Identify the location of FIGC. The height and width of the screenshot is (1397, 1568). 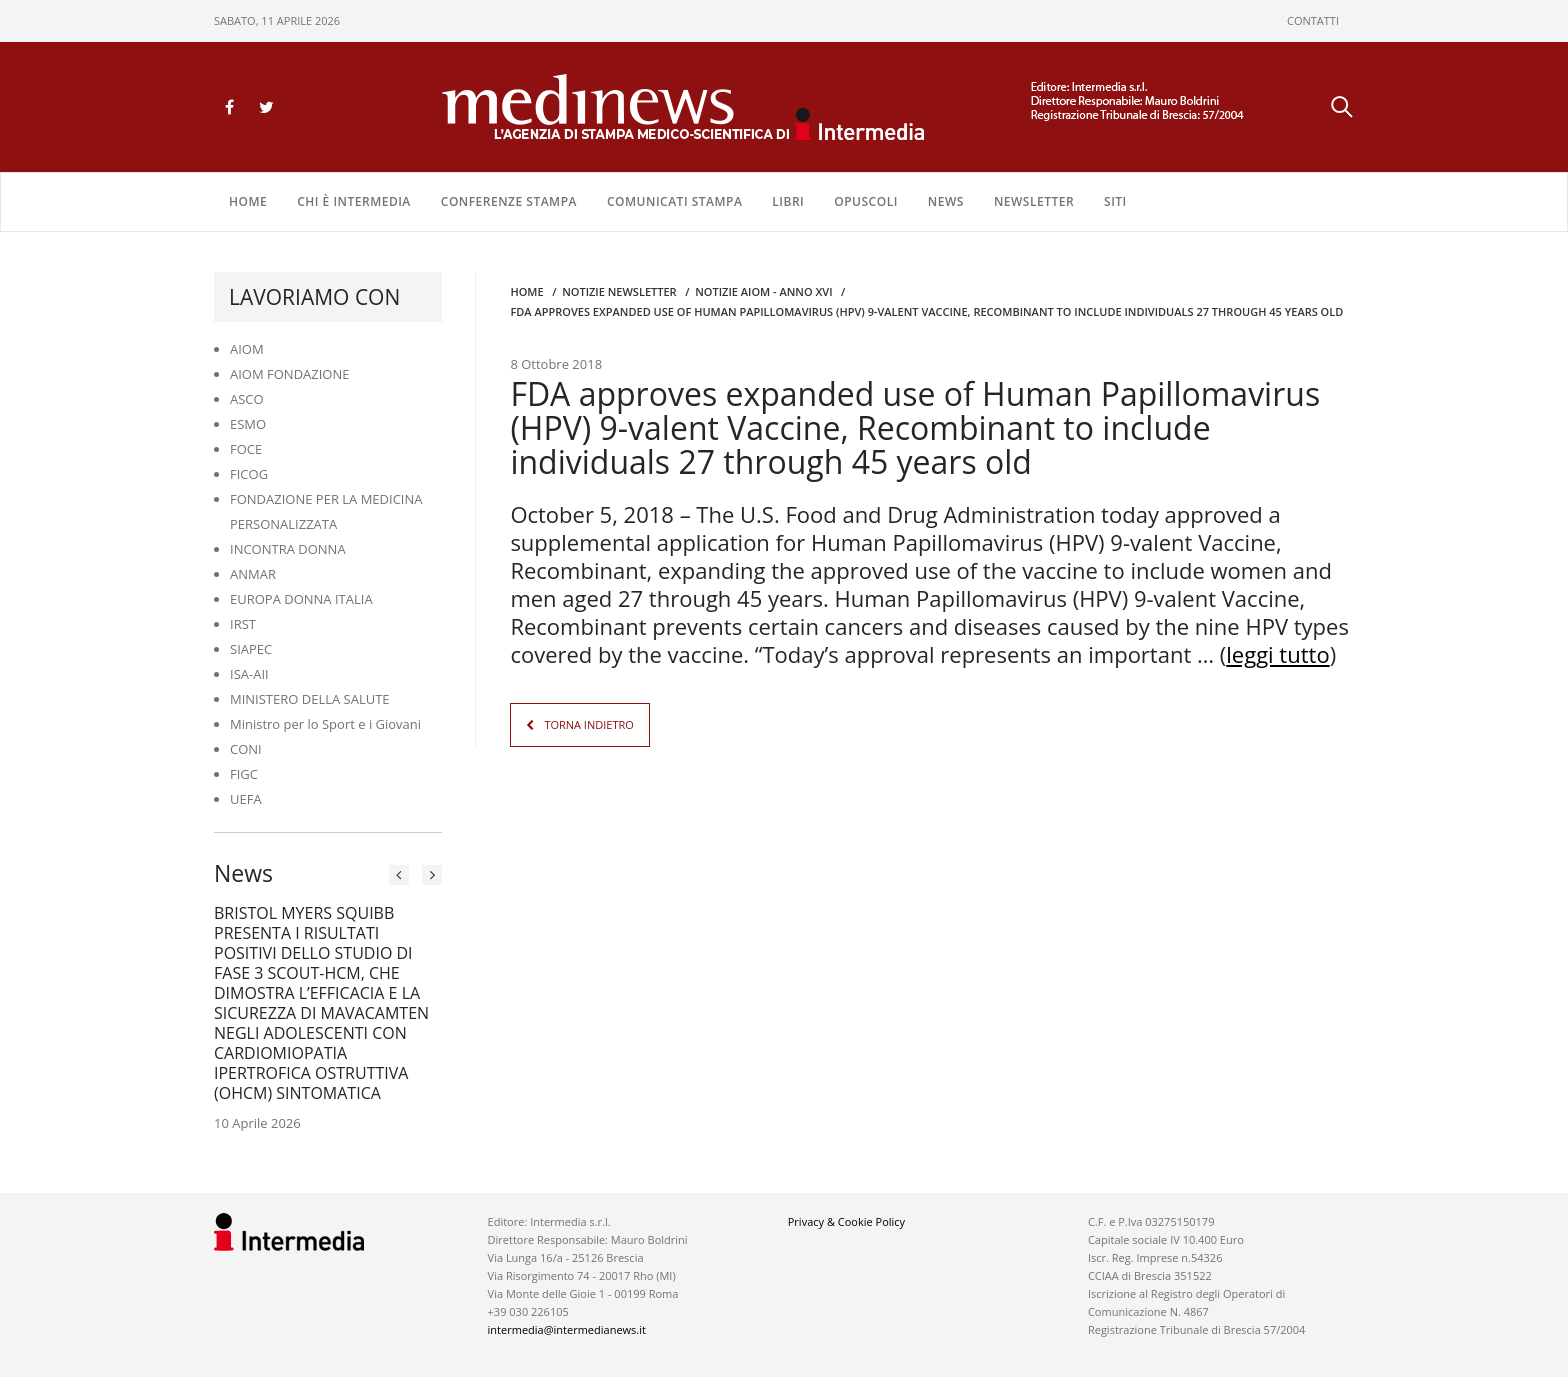
(244, 774).